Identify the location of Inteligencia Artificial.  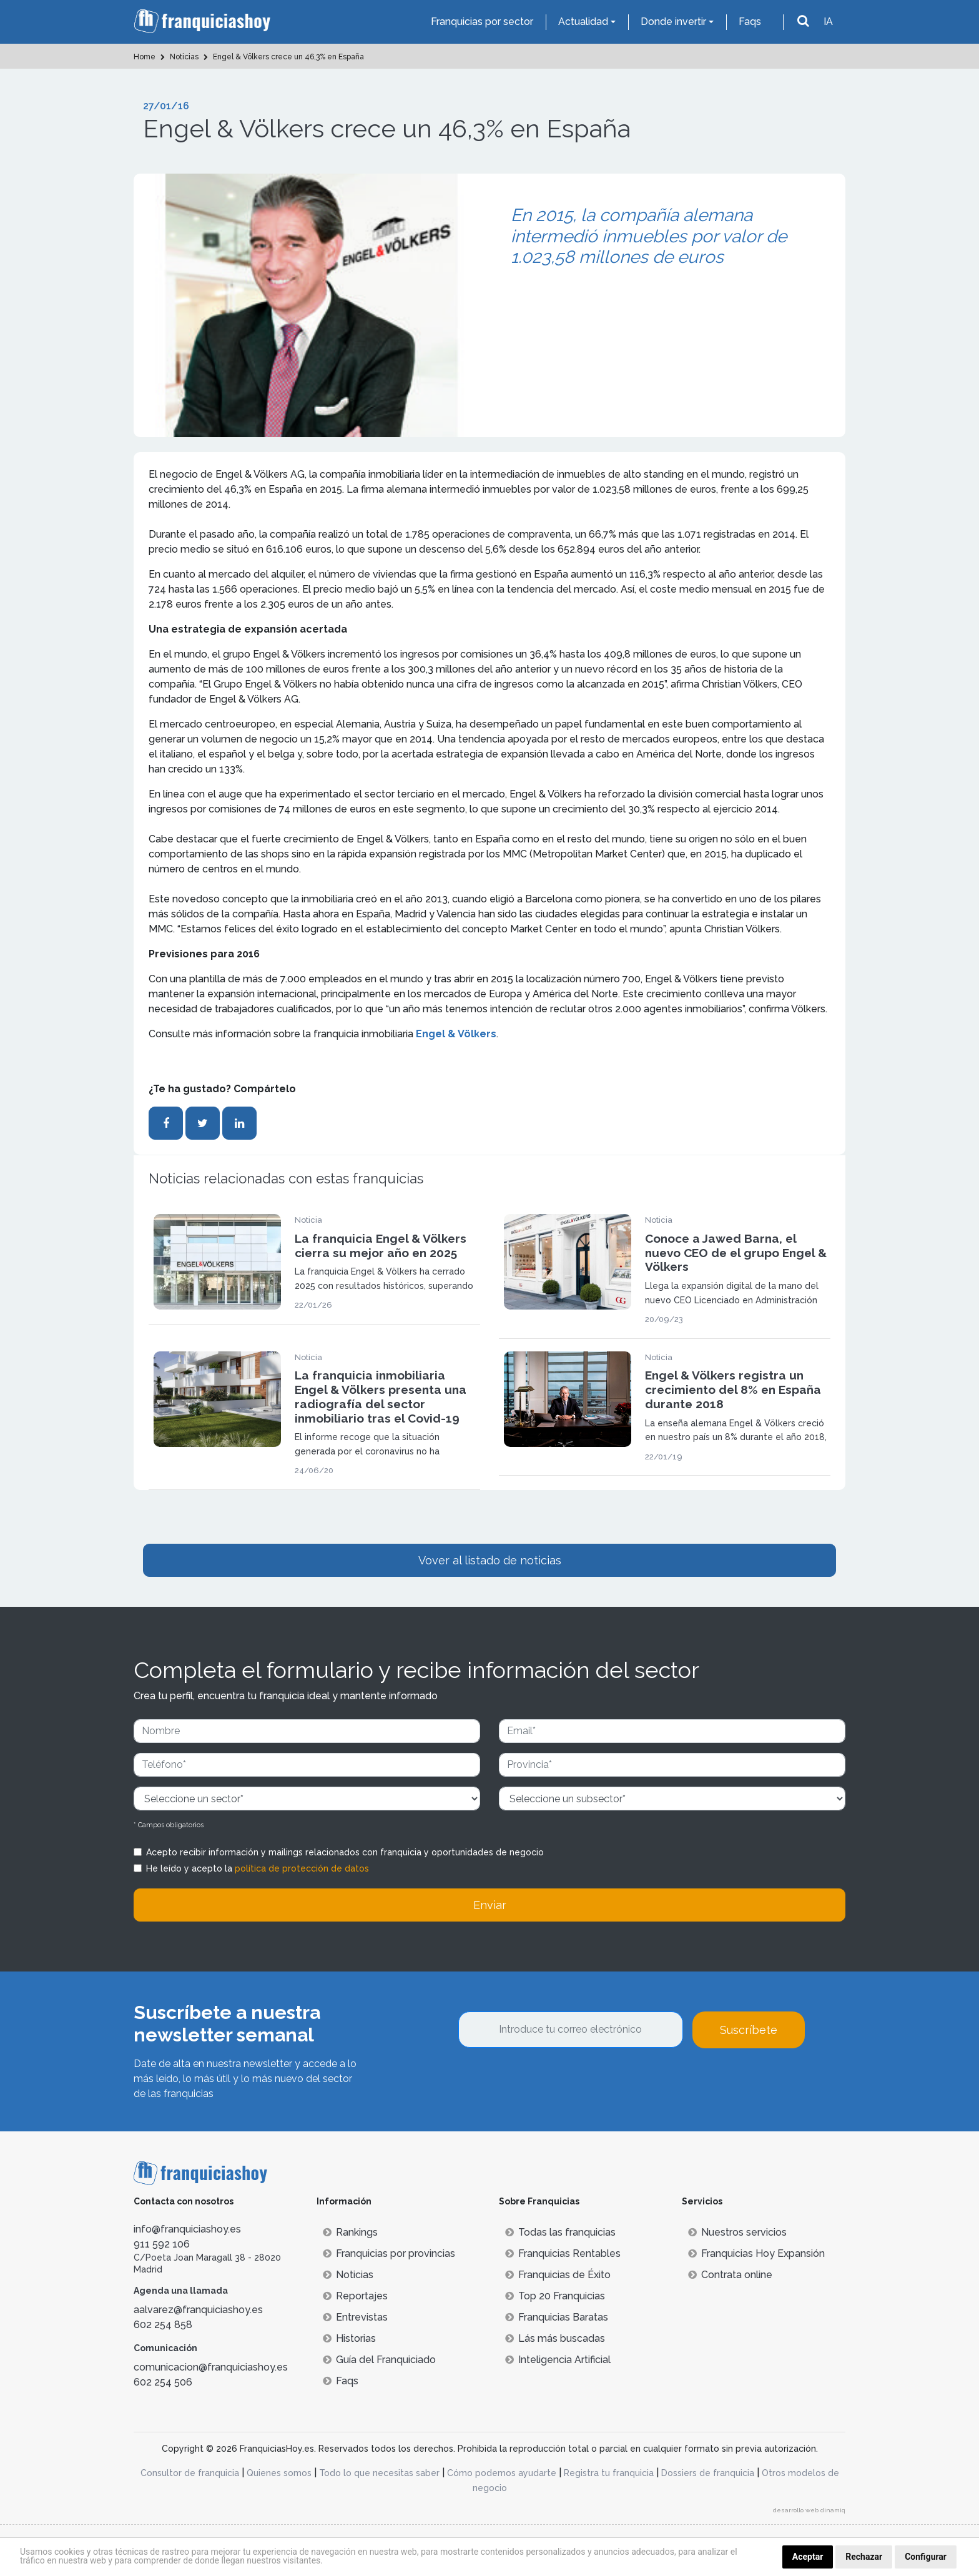
(558, 2360).